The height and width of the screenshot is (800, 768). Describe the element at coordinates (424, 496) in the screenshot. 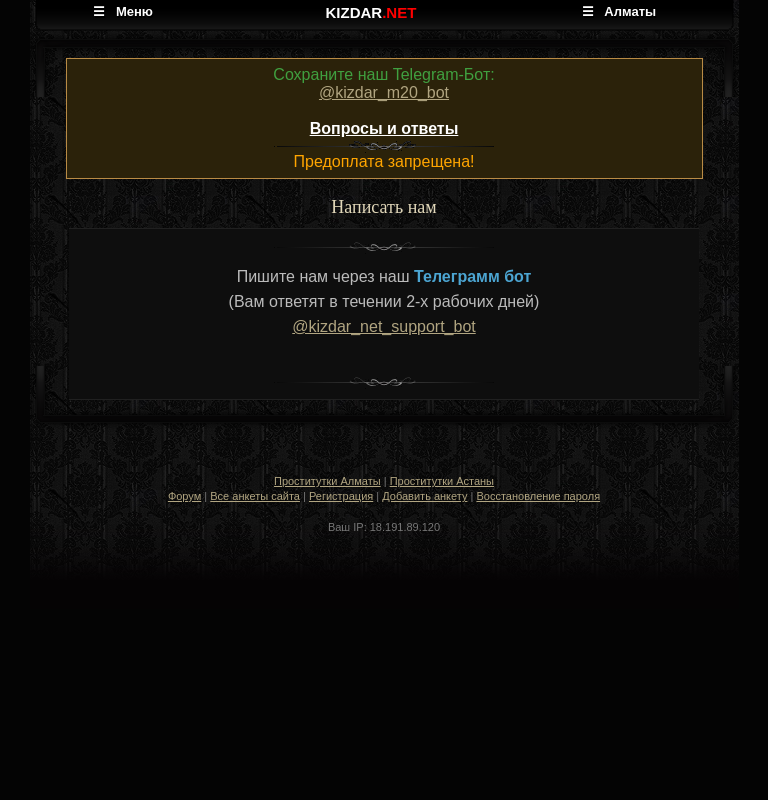

I see `Добавить анкету` at that location.